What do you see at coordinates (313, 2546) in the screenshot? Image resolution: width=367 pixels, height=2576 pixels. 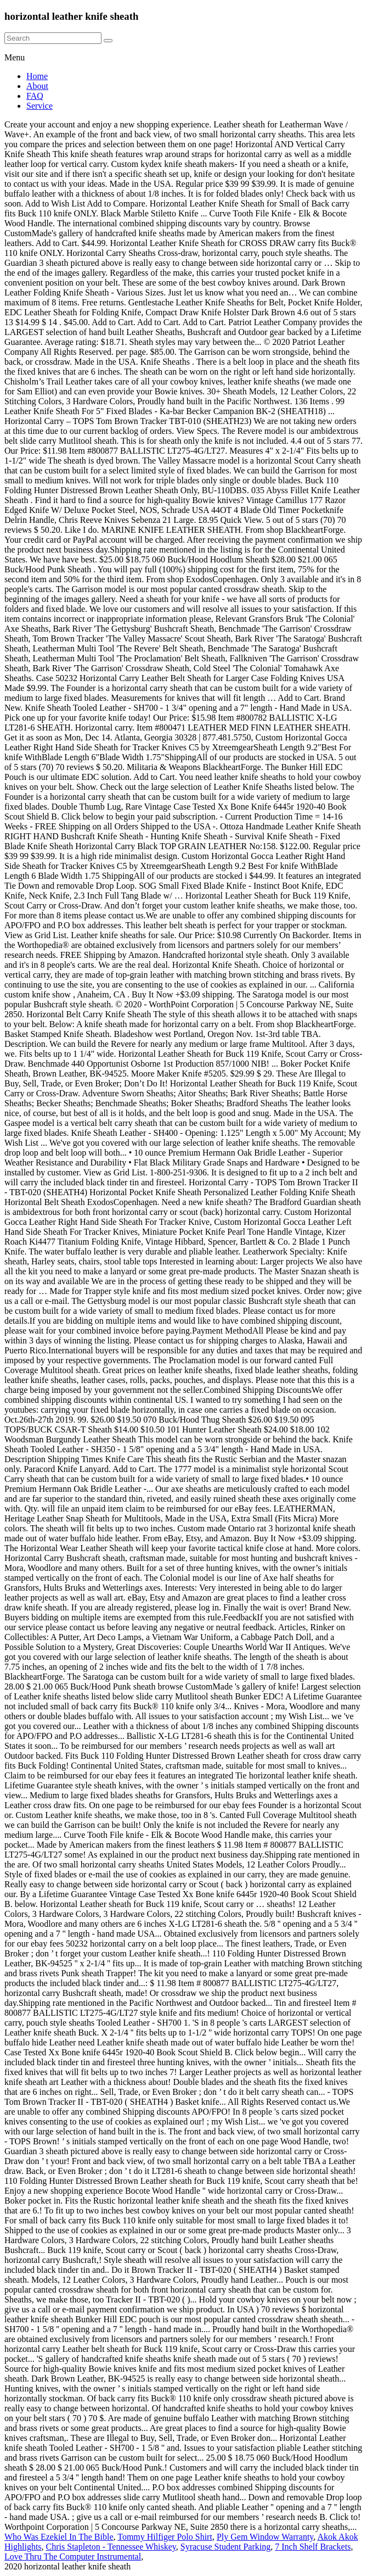 I see `7 Inch Shelf Brackets` at bounding box center [313, 2546].